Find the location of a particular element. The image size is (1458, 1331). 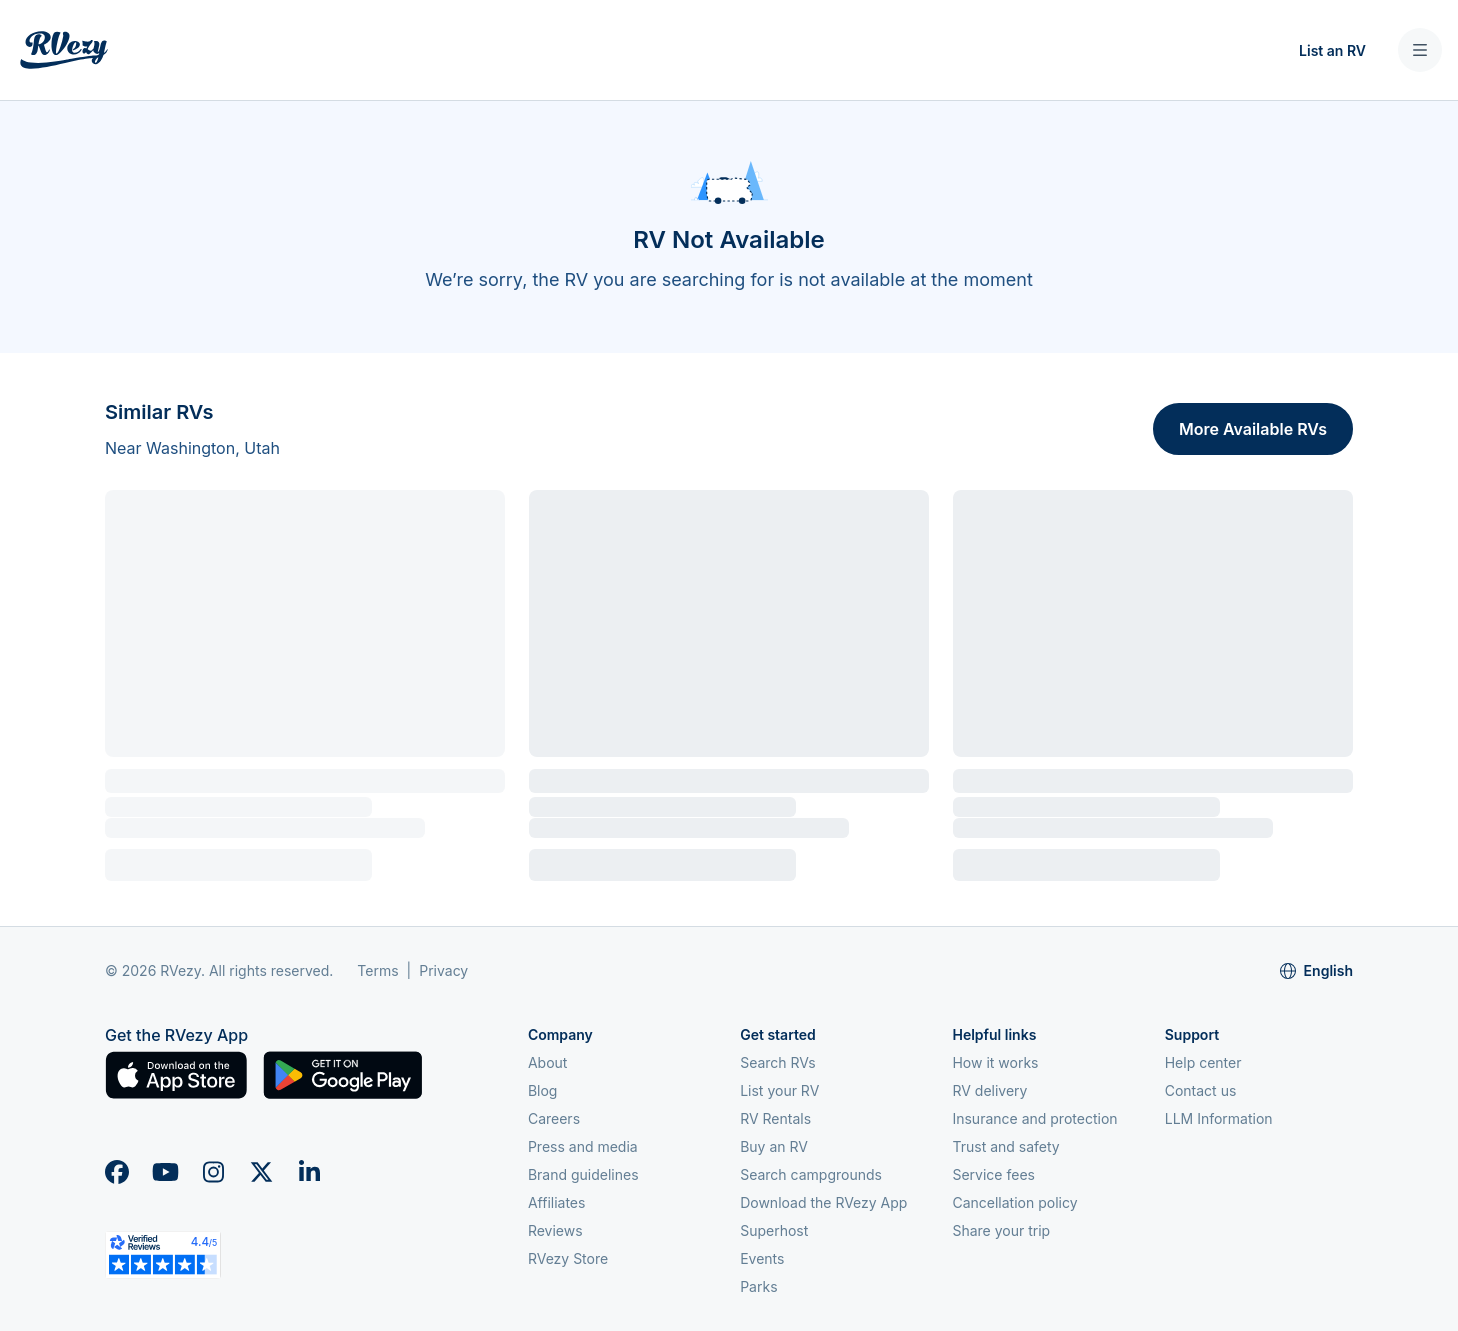

Affiliates is located at coordinates (557, 1202).